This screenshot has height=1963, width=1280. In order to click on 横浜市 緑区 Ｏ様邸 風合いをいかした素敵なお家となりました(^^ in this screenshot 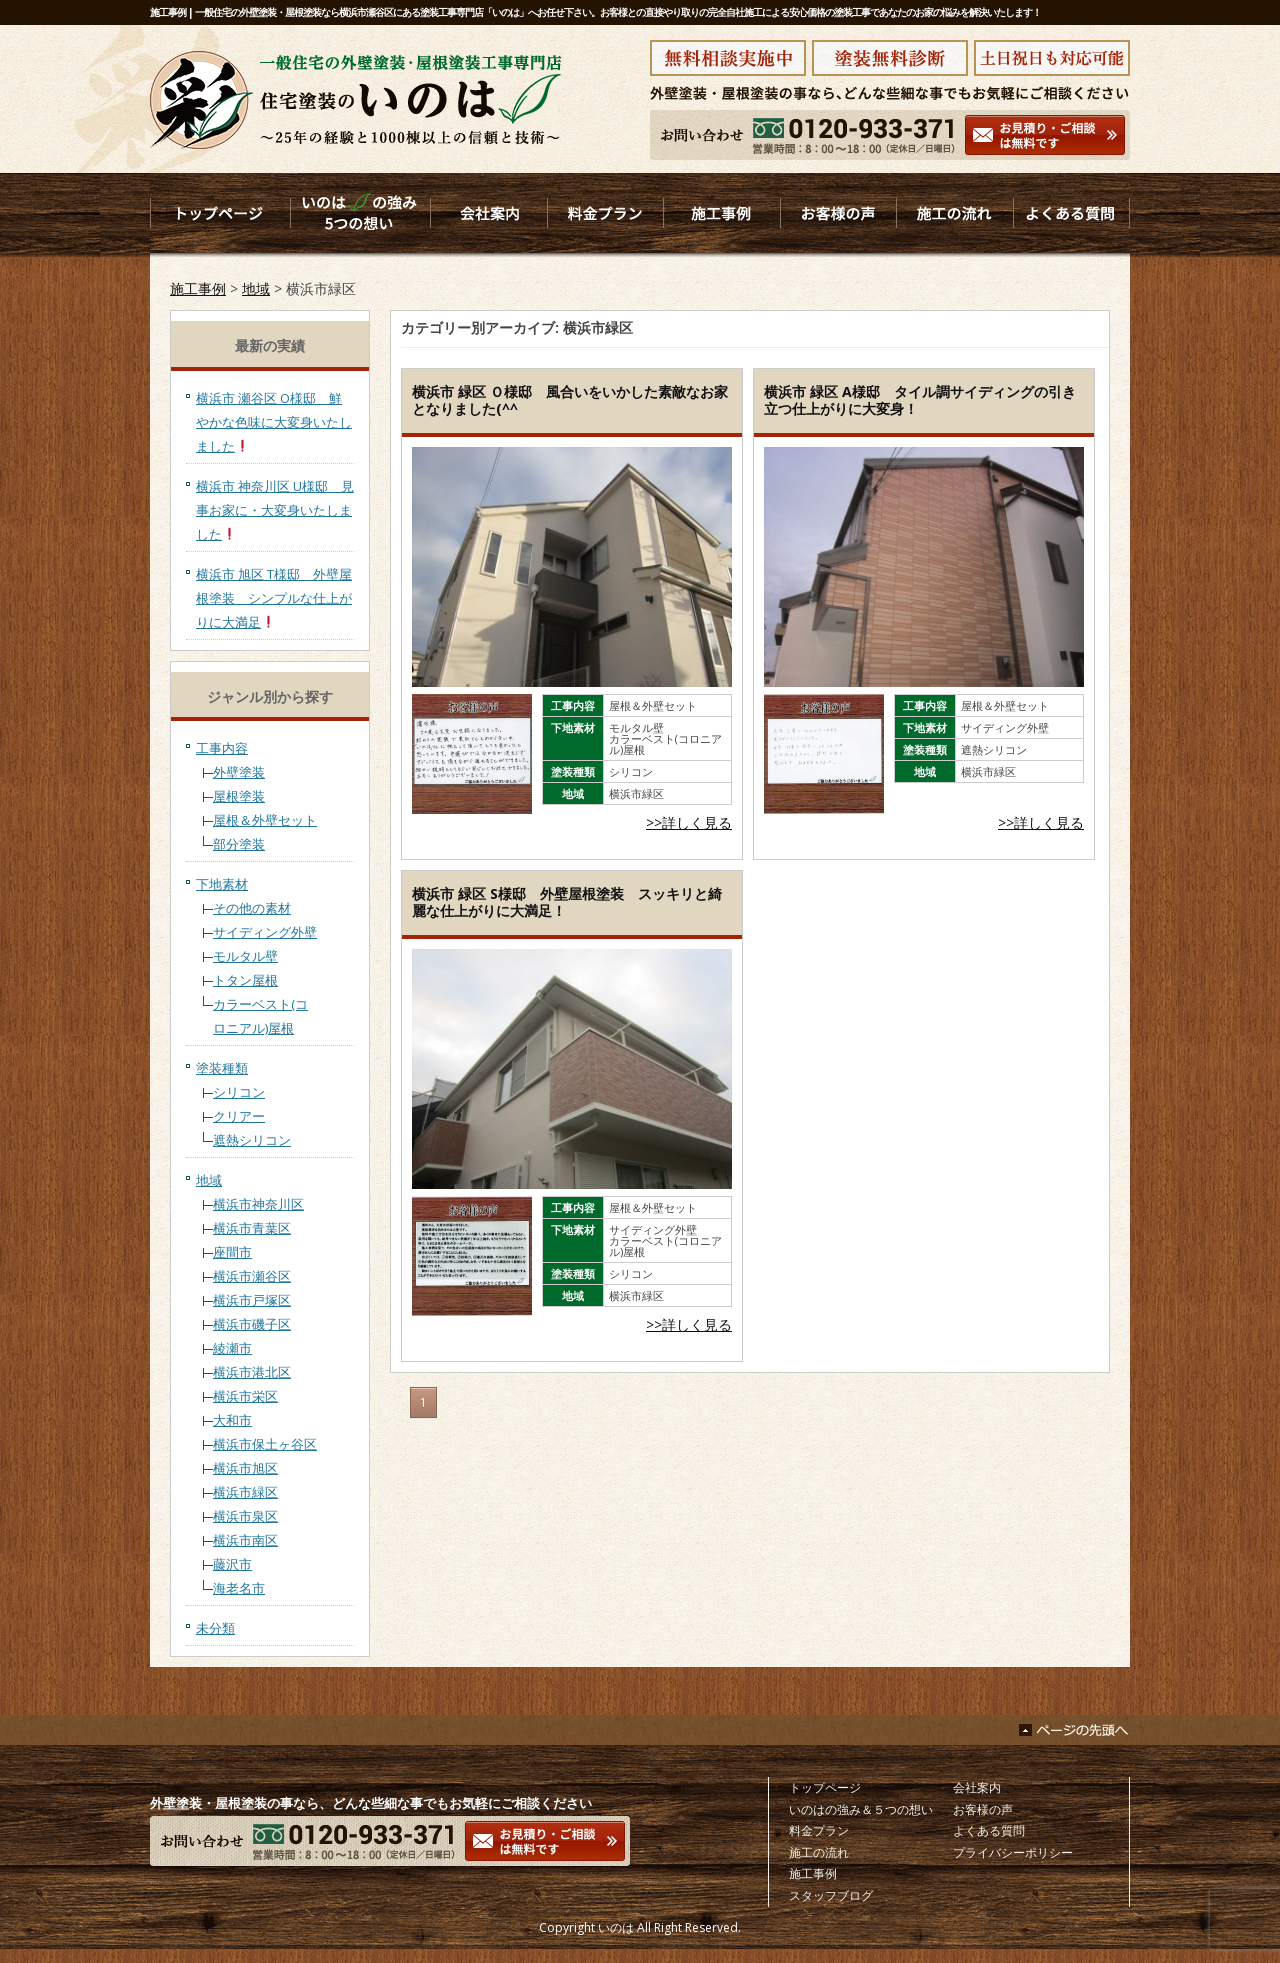, I will do `click(570, 400)`.